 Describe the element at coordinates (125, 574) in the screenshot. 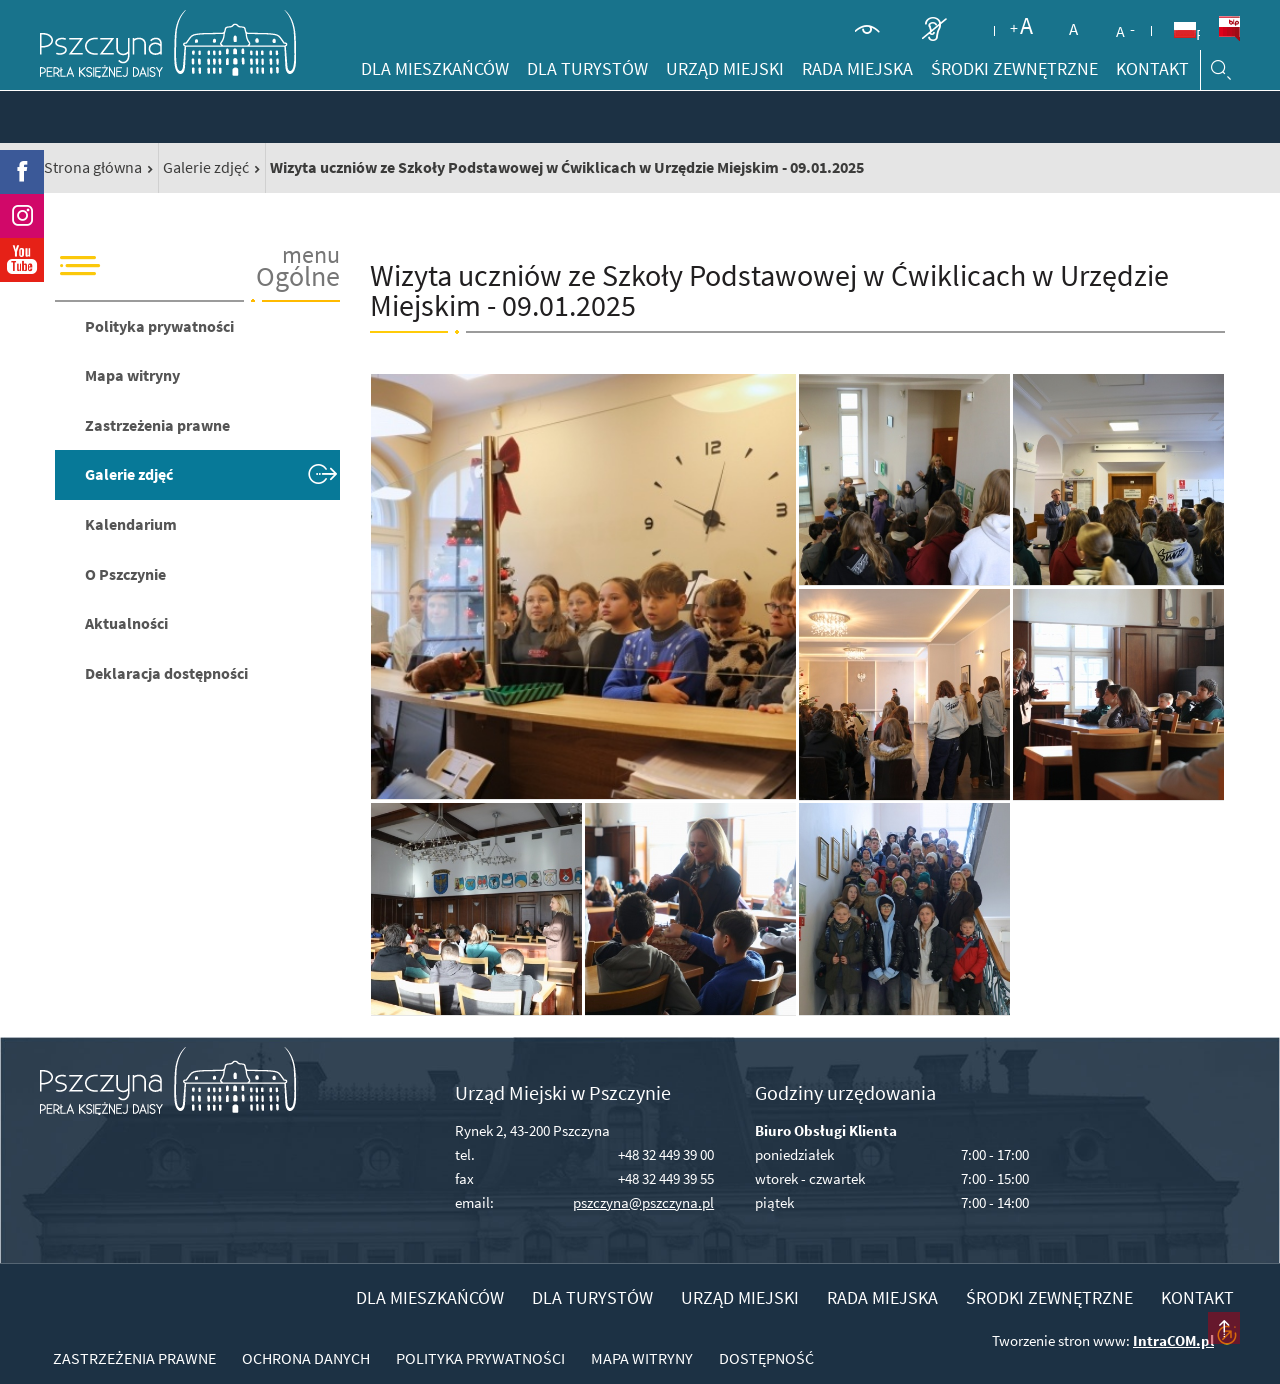

I see `O Pszczynie` at that location.